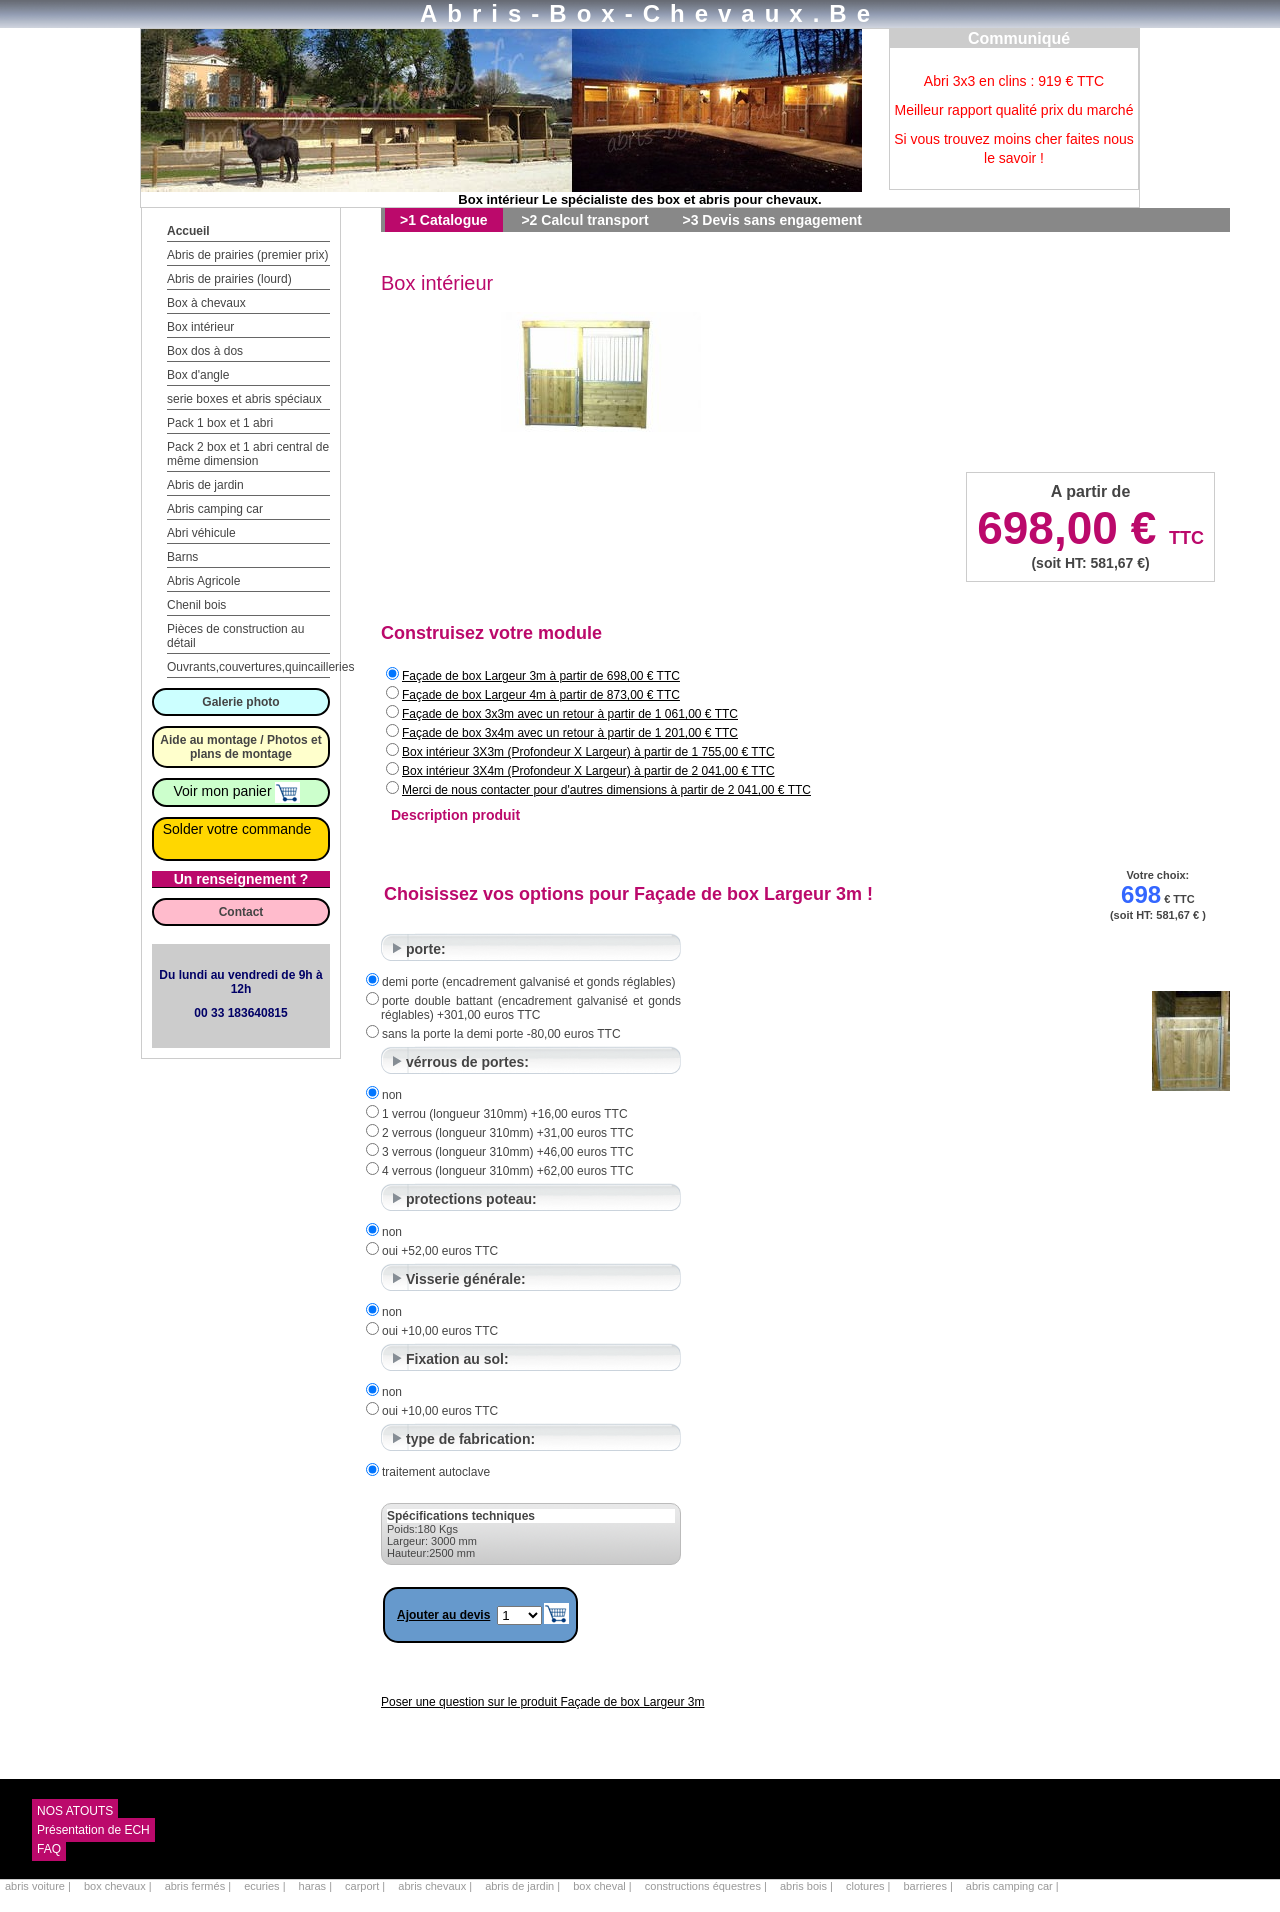 Image resolution: width=1280 pixels, height=1912 pixels. Describe the element at coordinates (366, 1886) in the screenshot. I see `carport |` at that location.